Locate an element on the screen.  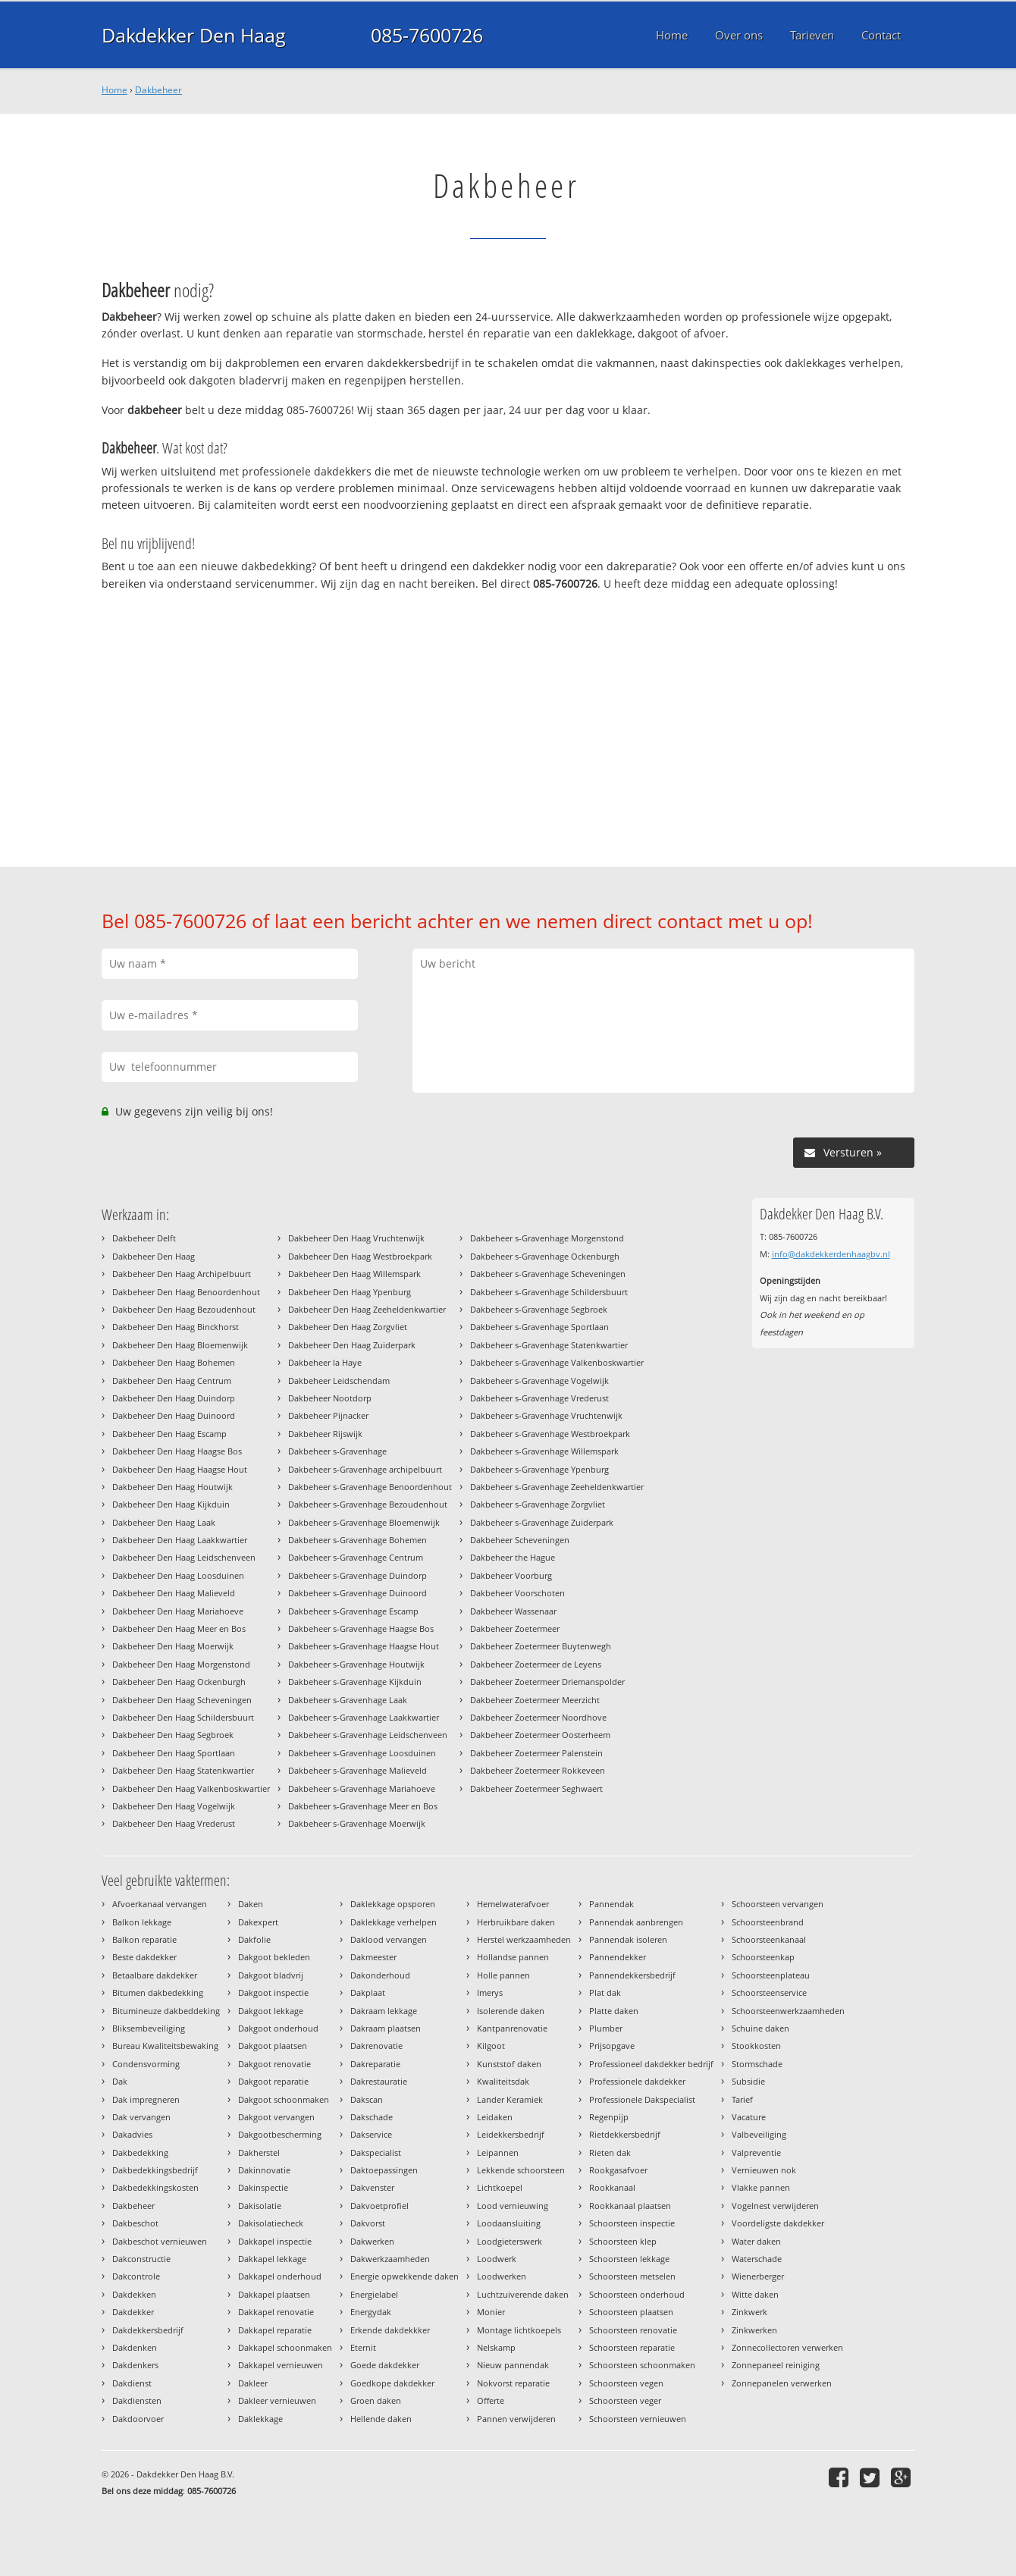
Leidekkersbedrijf is located at coordinates (510, 2134).